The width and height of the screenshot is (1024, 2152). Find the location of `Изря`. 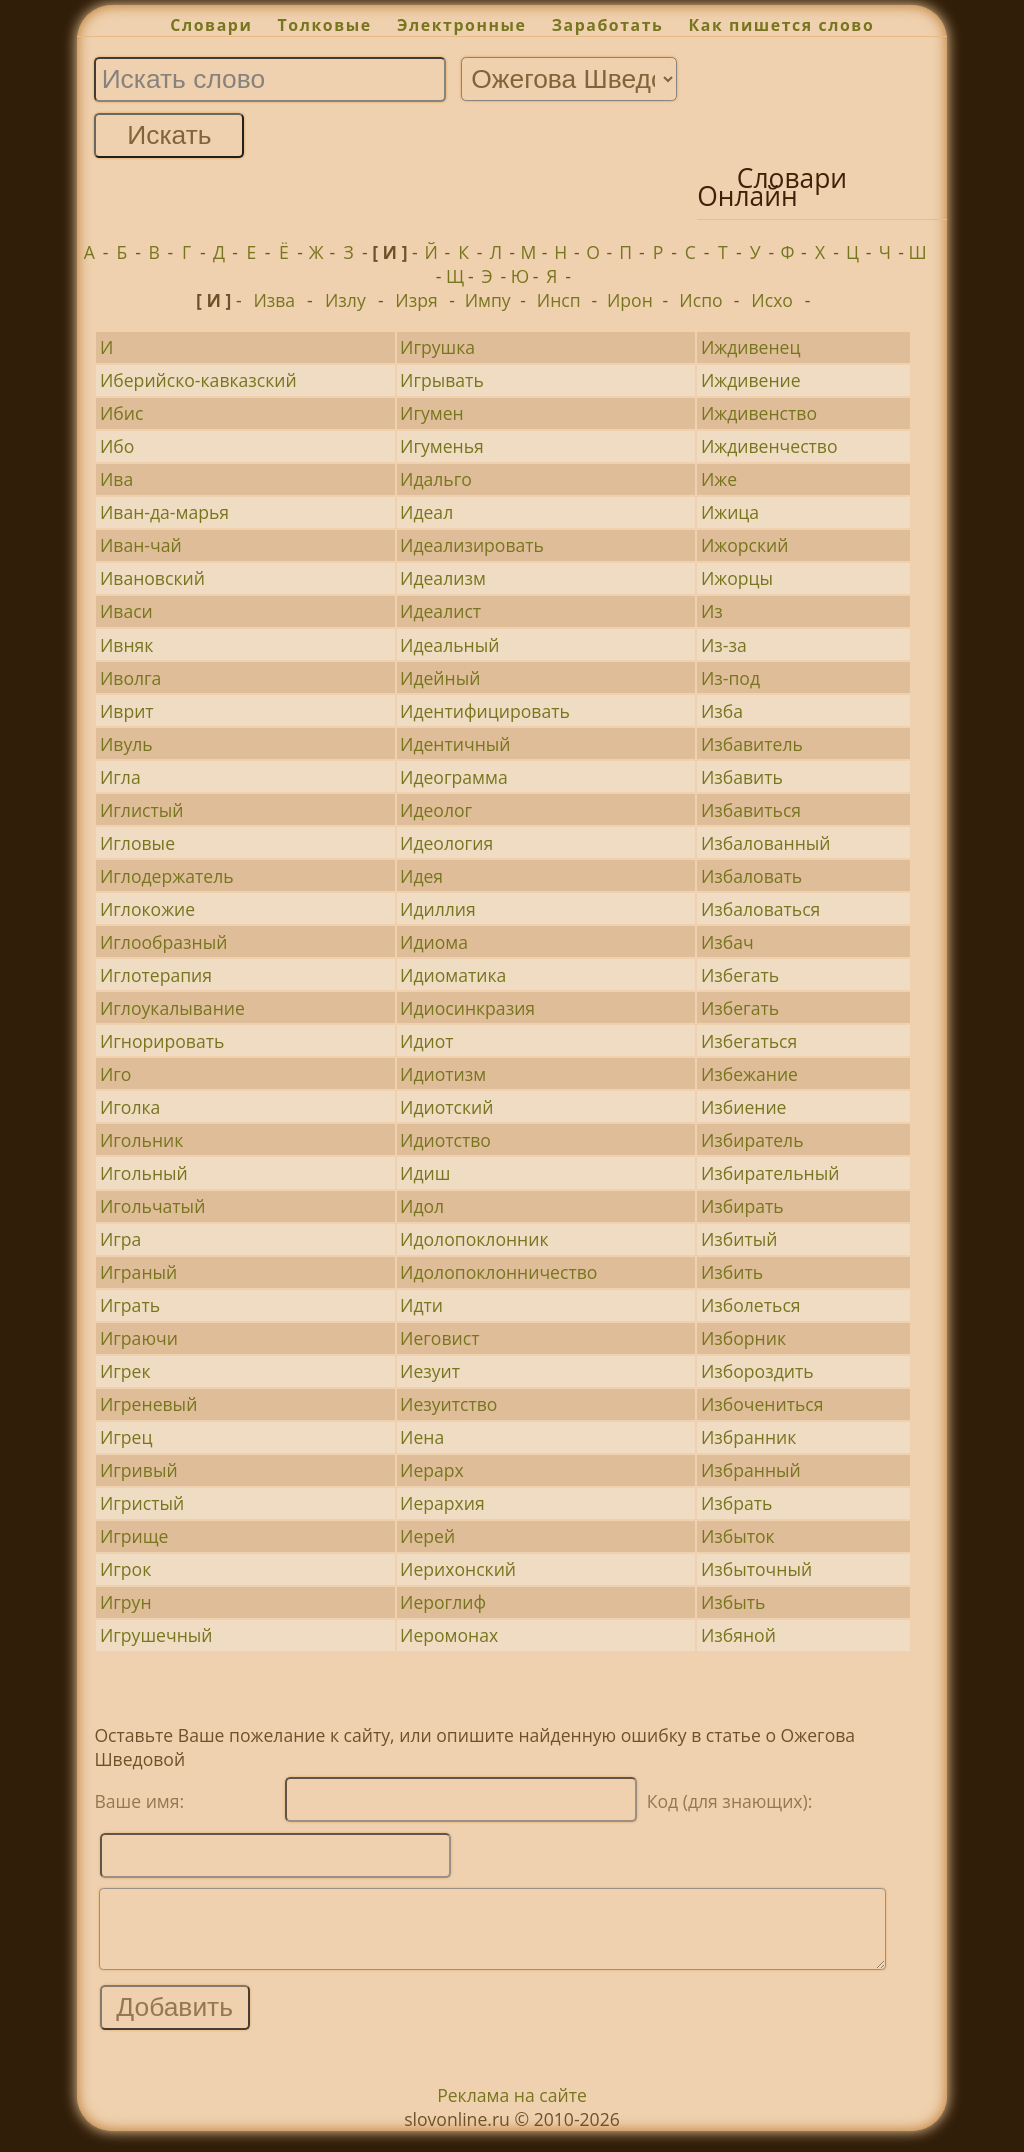

Изря is located at coordinates (416, 300).